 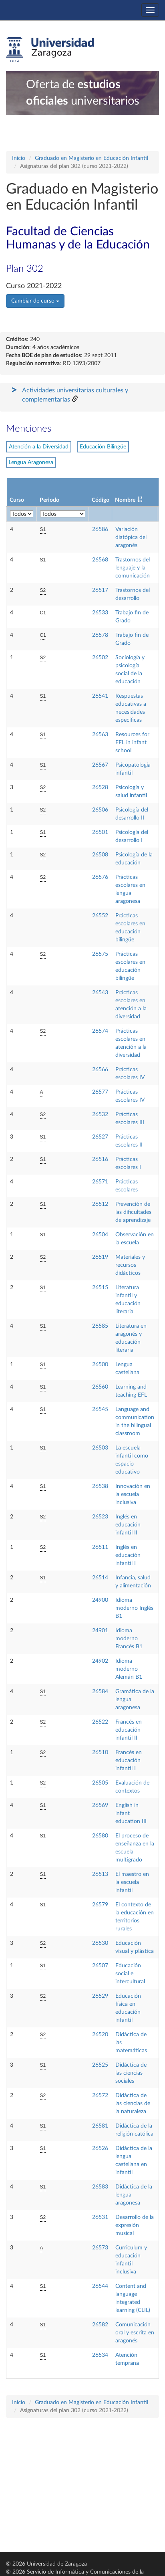 What do you see at coordinates (100, 1137) in the screenshot?
I see `26527` at bounding box center [100, 1137].